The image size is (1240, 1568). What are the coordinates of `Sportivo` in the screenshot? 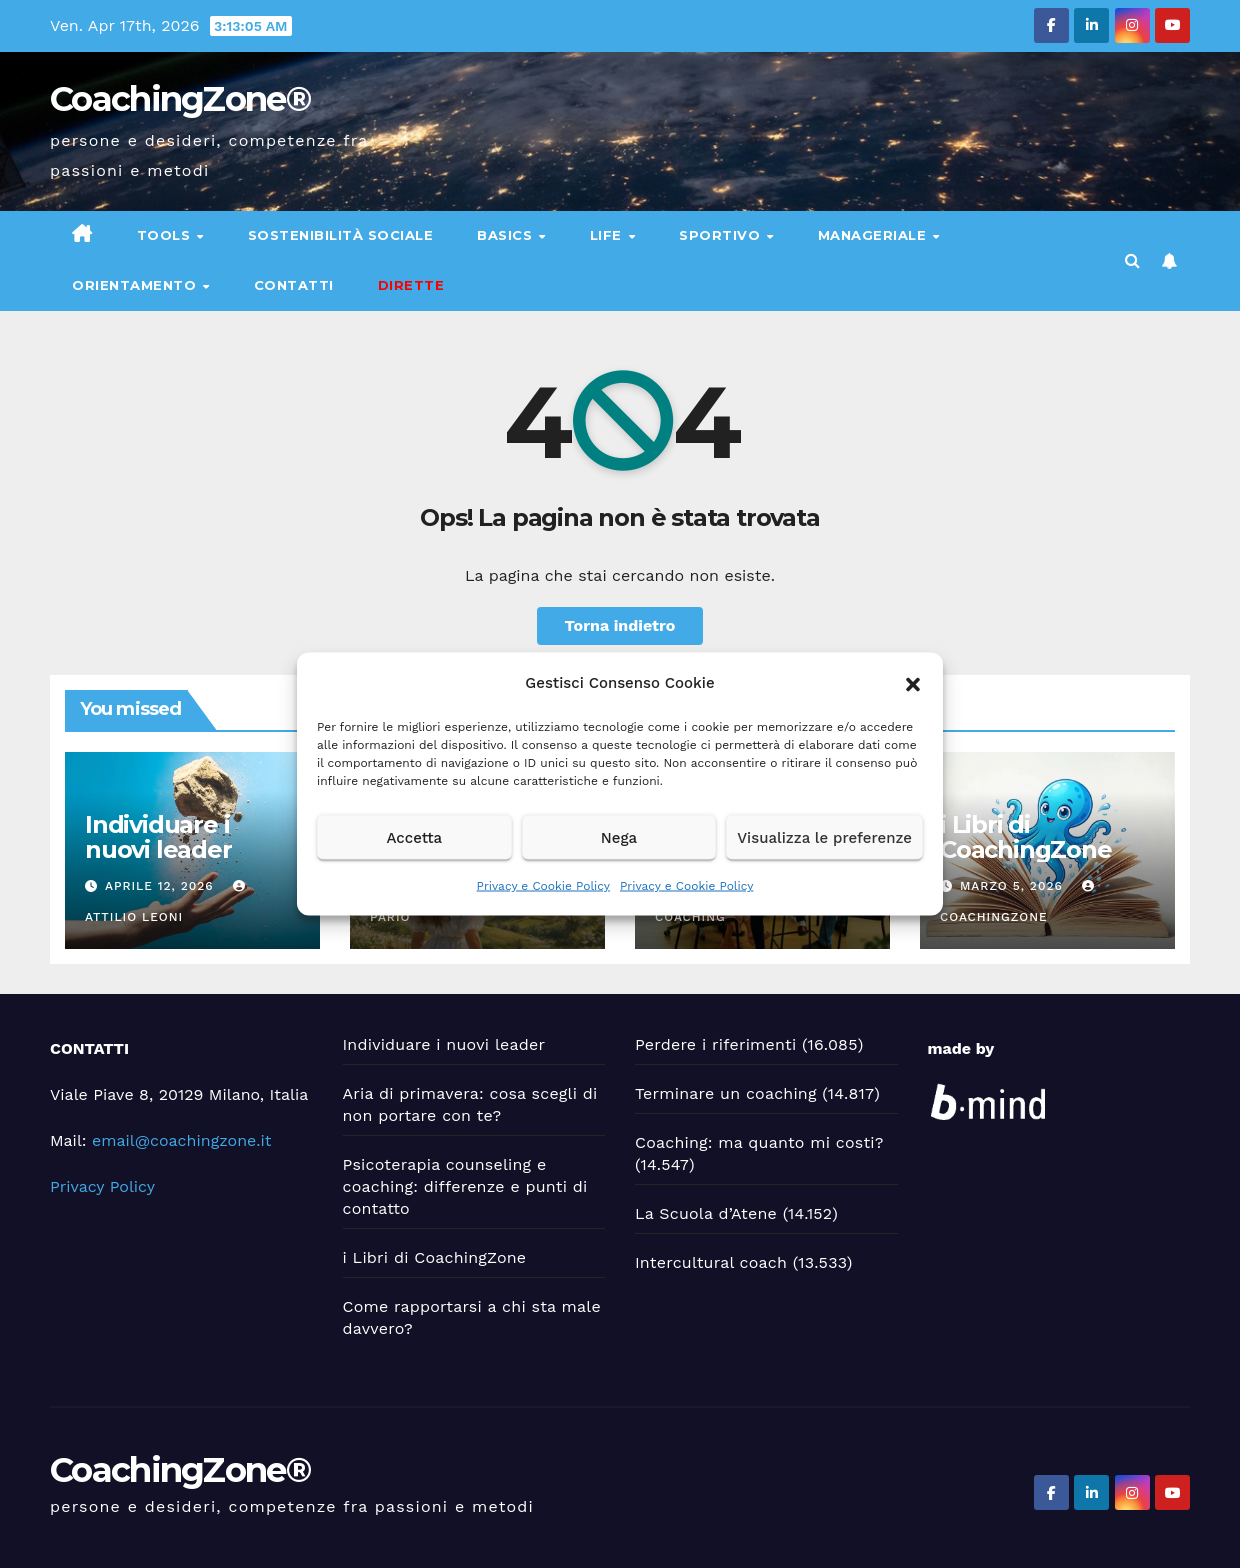 It's located at (722, 235).